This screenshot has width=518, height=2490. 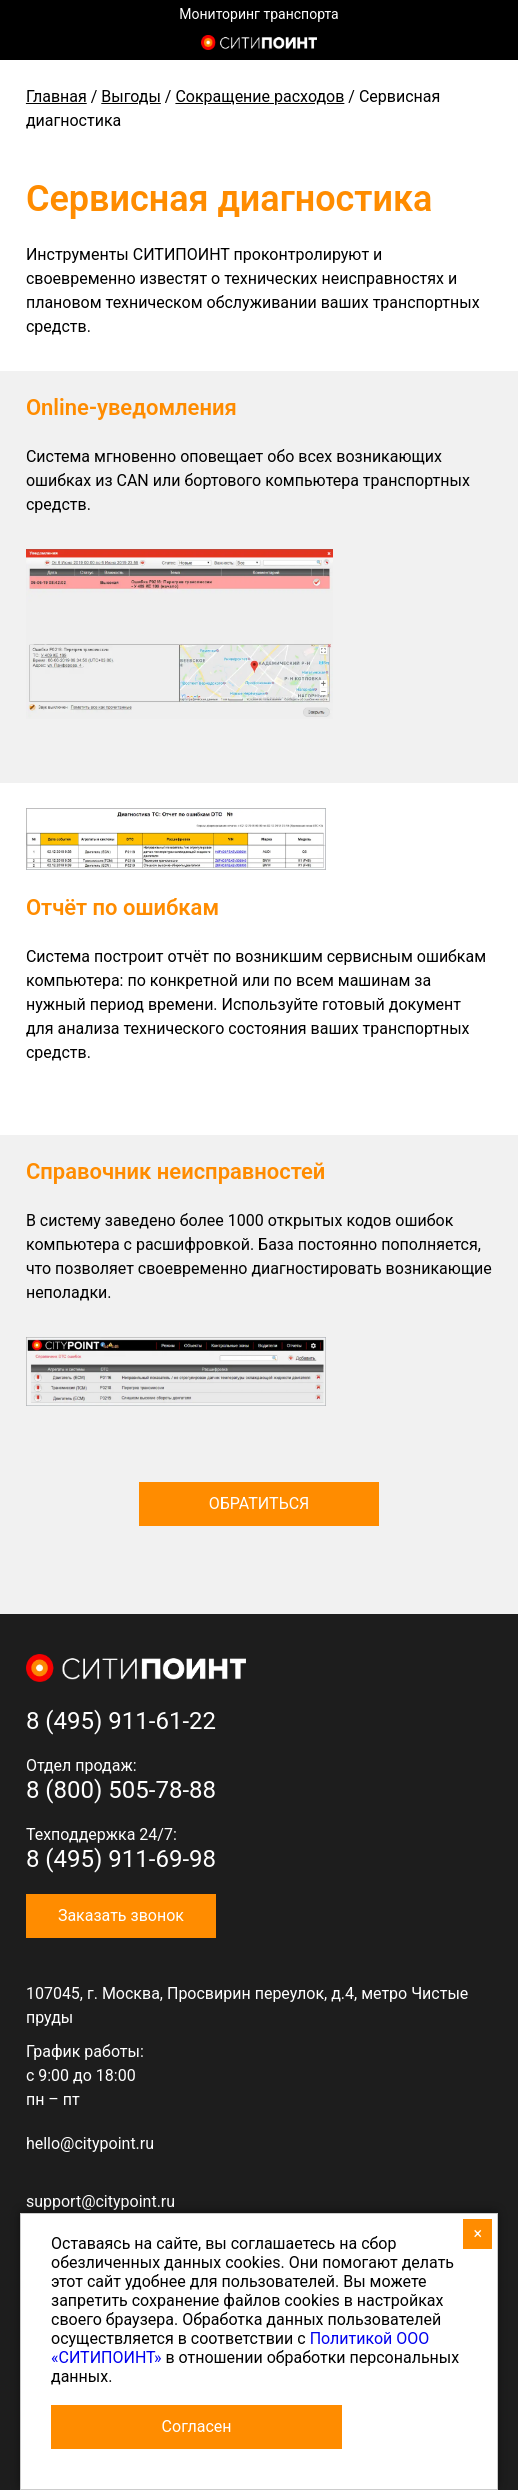 I want to click on 8 (495) 911-69-98, so click(x=121, y=1859).